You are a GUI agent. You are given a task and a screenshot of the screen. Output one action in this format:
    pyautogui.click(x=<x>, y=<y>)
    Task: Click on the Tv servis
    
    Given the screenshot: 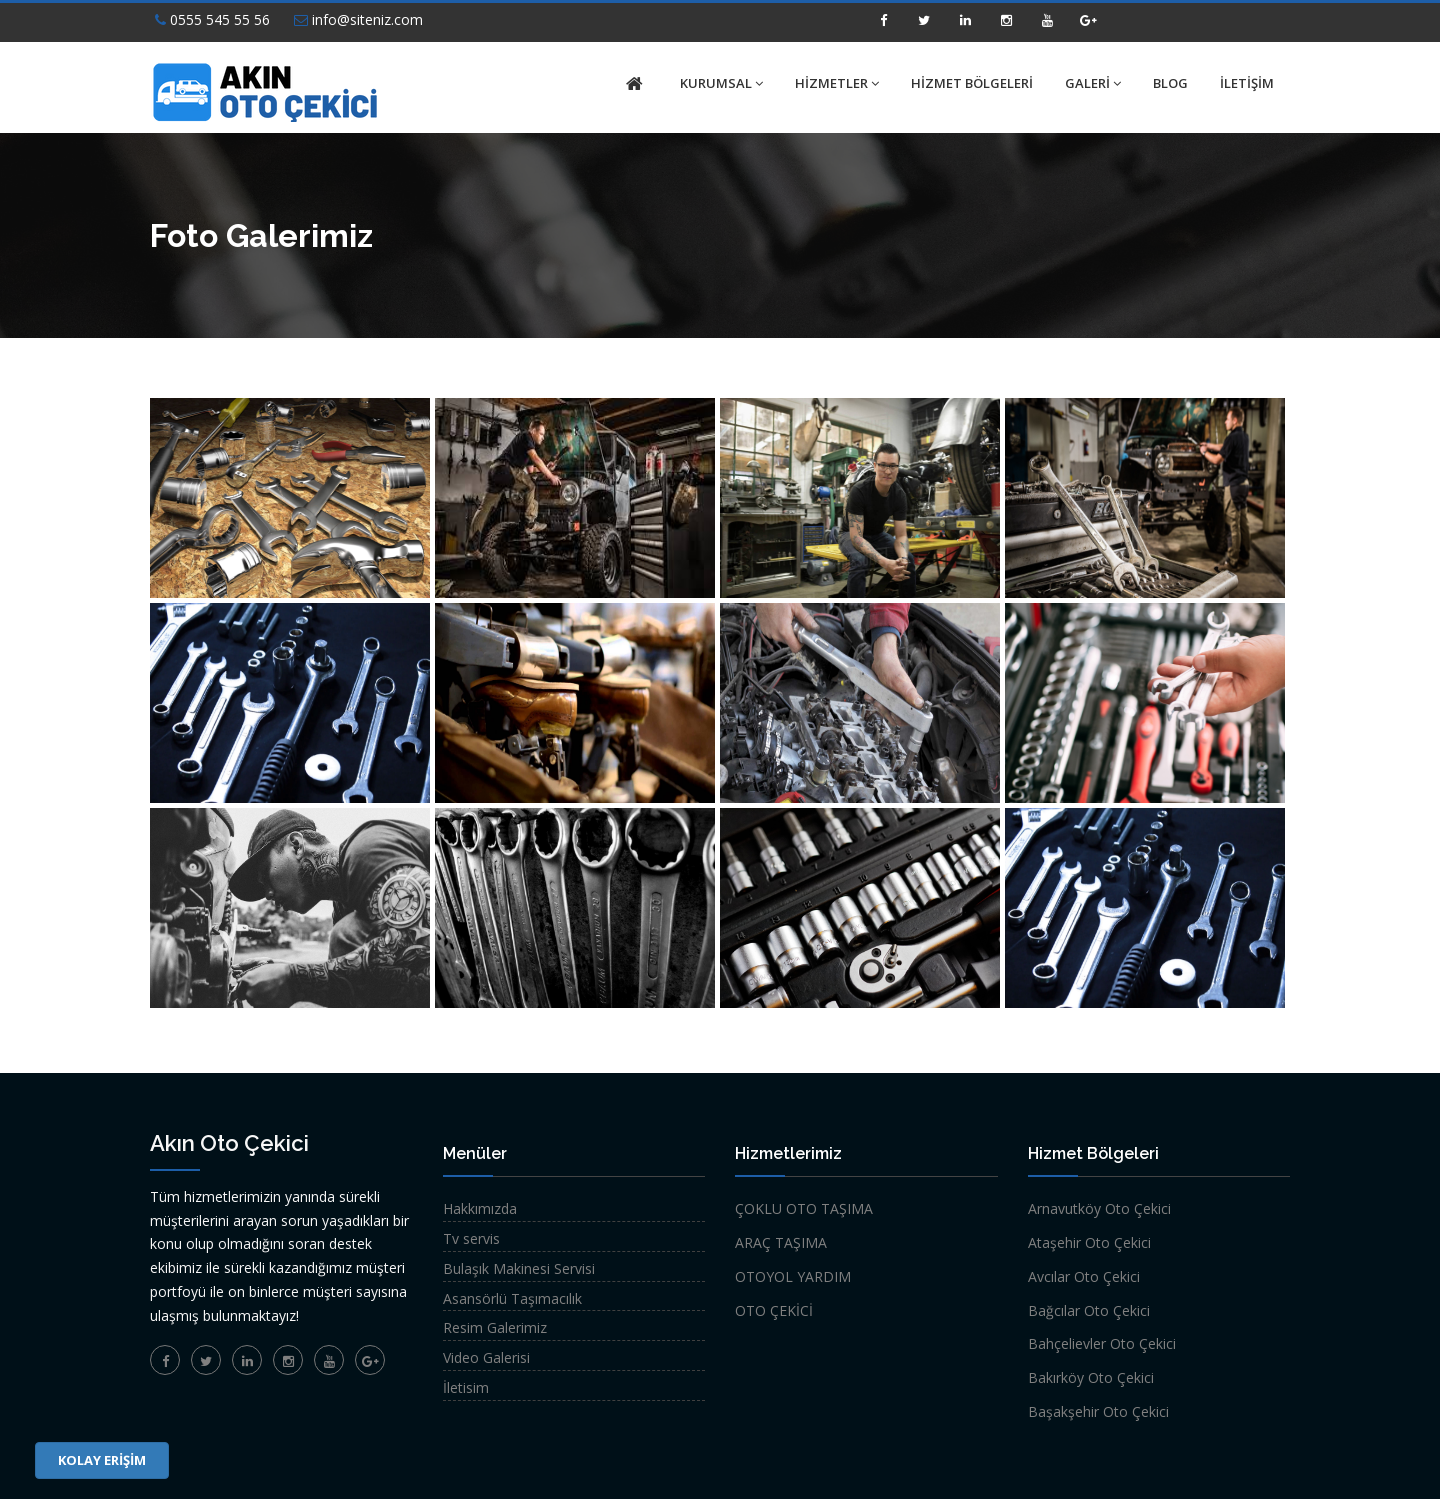 What is the action you would take?
    pyautogui.click(x=471, y=1238)
    